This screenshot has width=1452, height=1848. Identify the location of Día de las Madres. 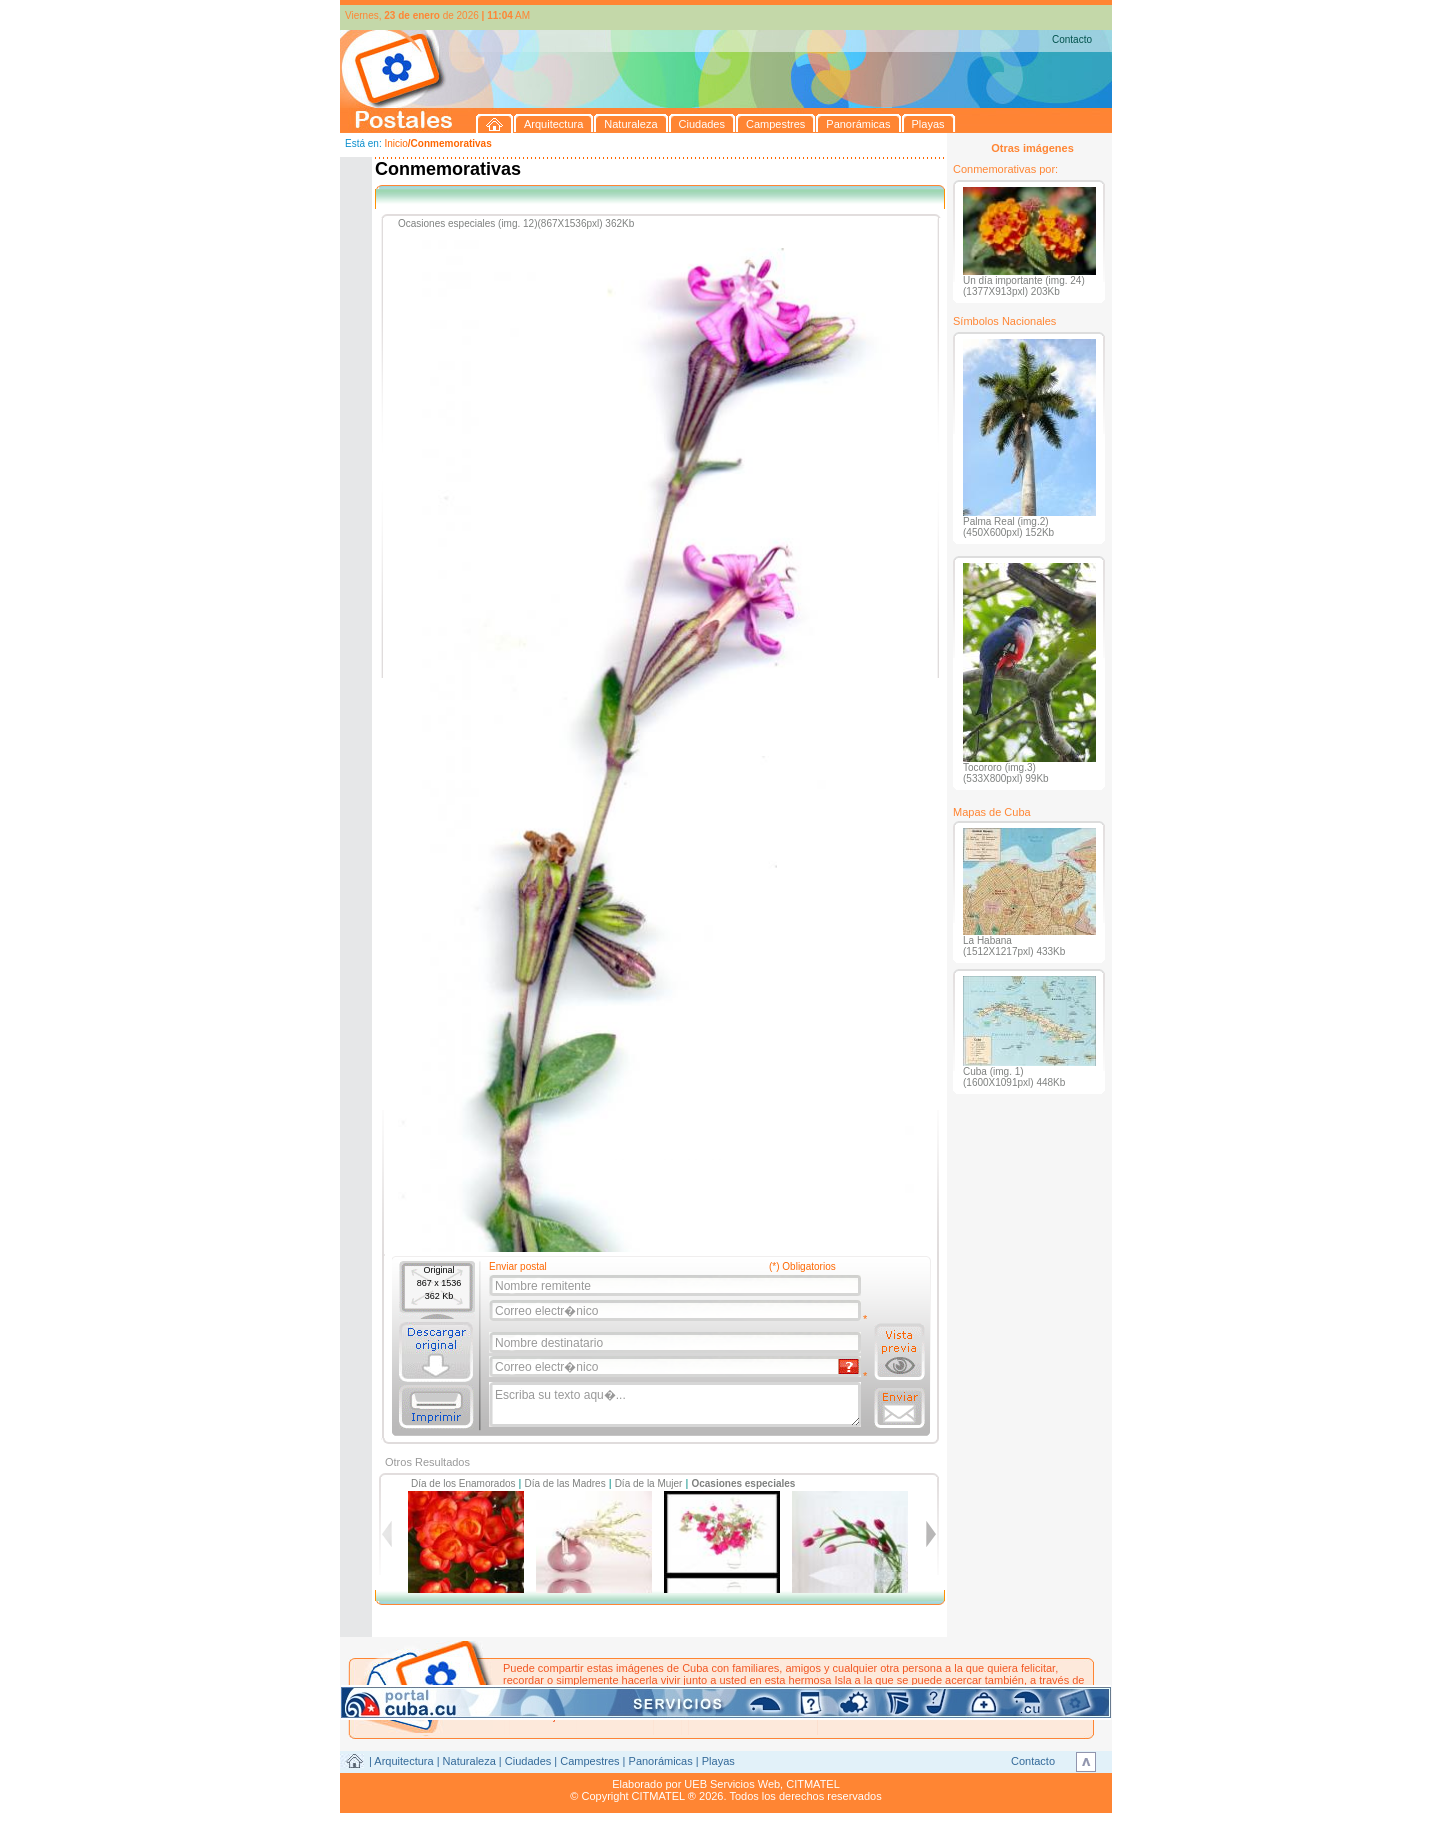
(565, 1483).